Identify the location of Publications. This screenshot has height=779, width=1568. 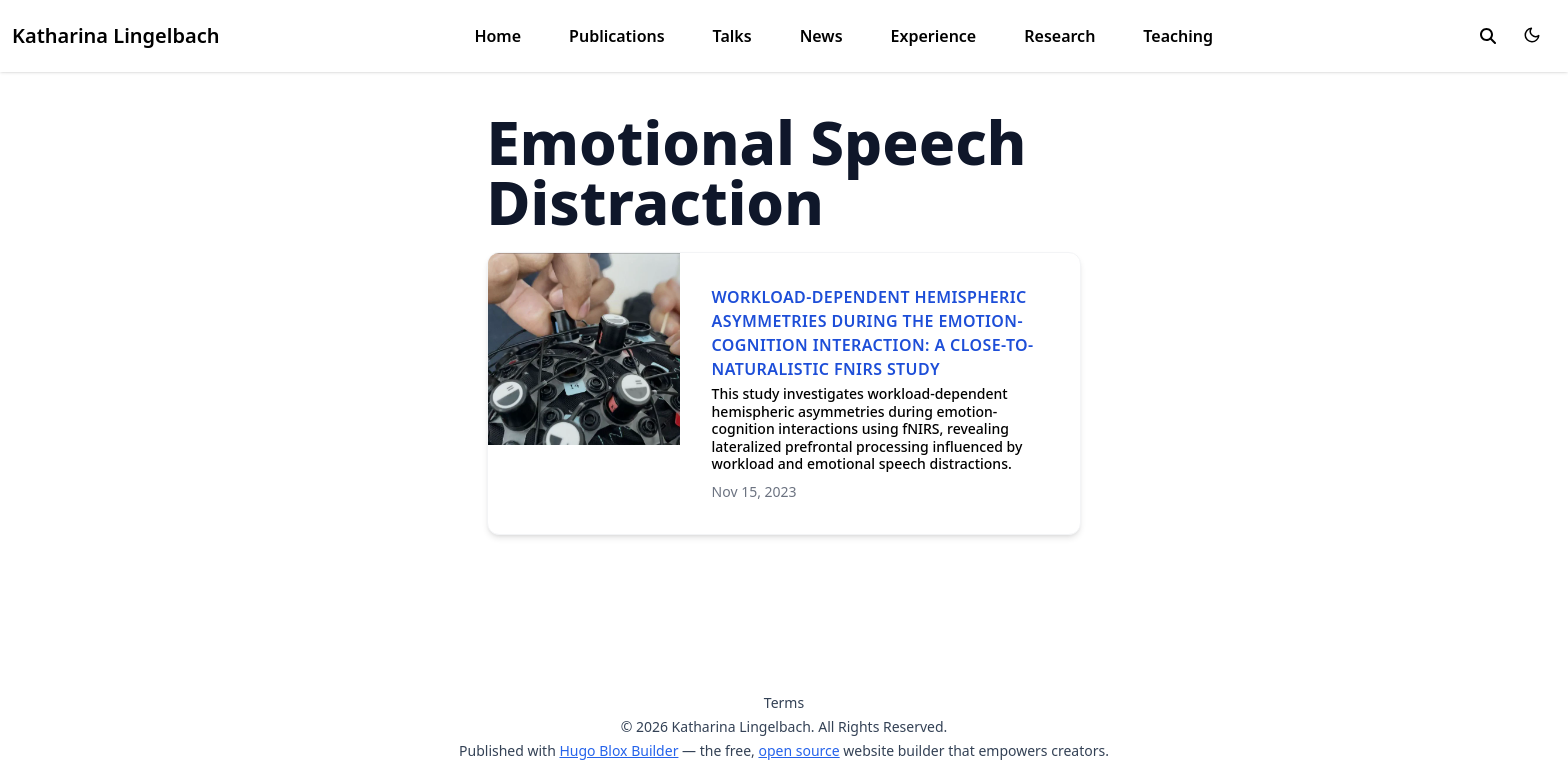
(617, 36).